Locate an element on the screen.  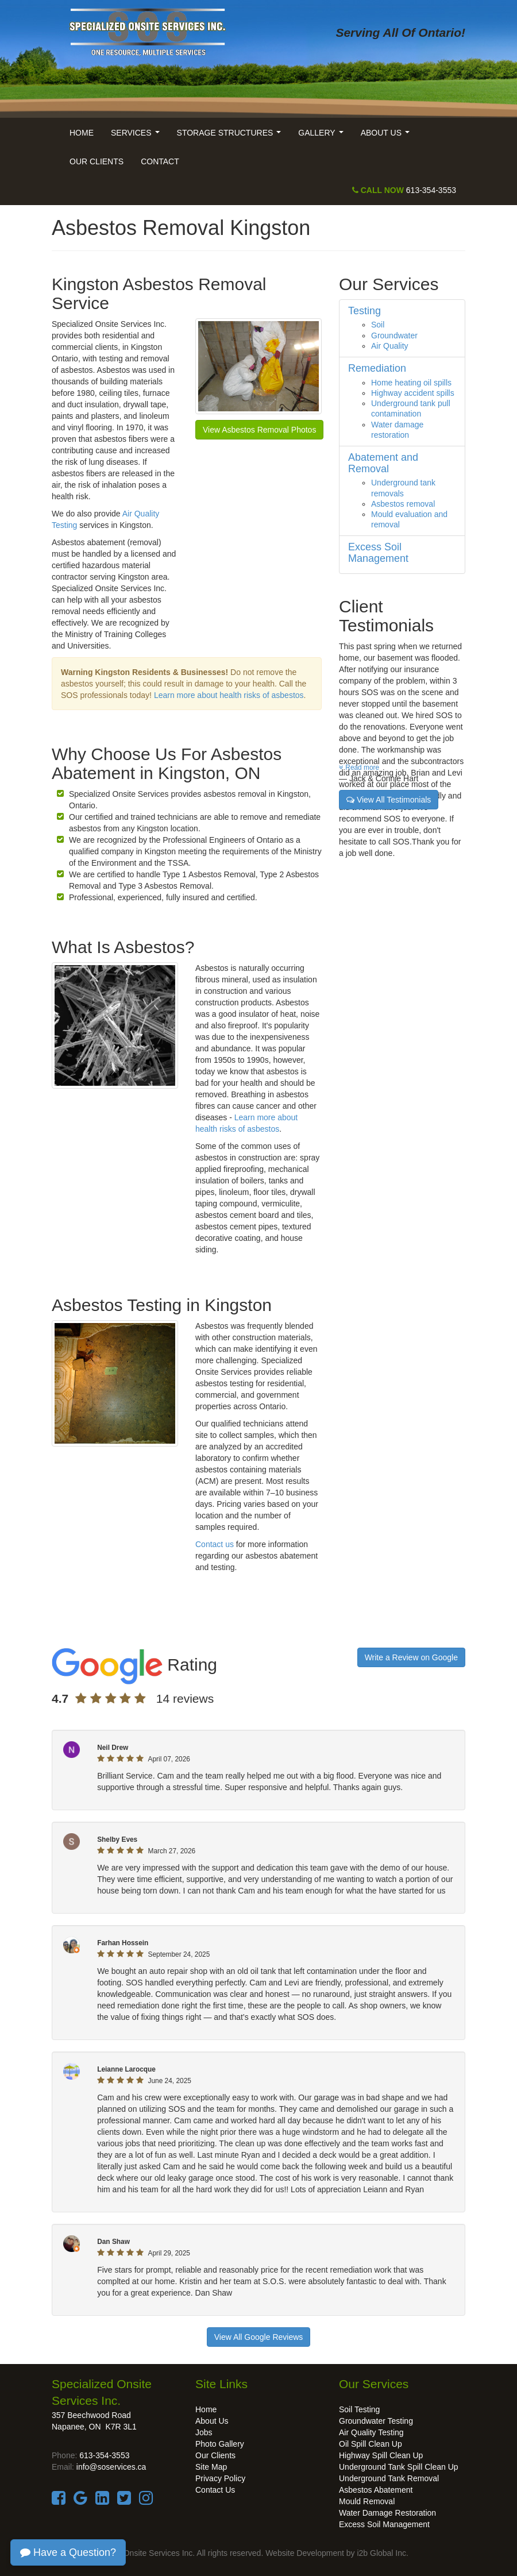
Air Quality Testing is located at coordinates (371, 2432).